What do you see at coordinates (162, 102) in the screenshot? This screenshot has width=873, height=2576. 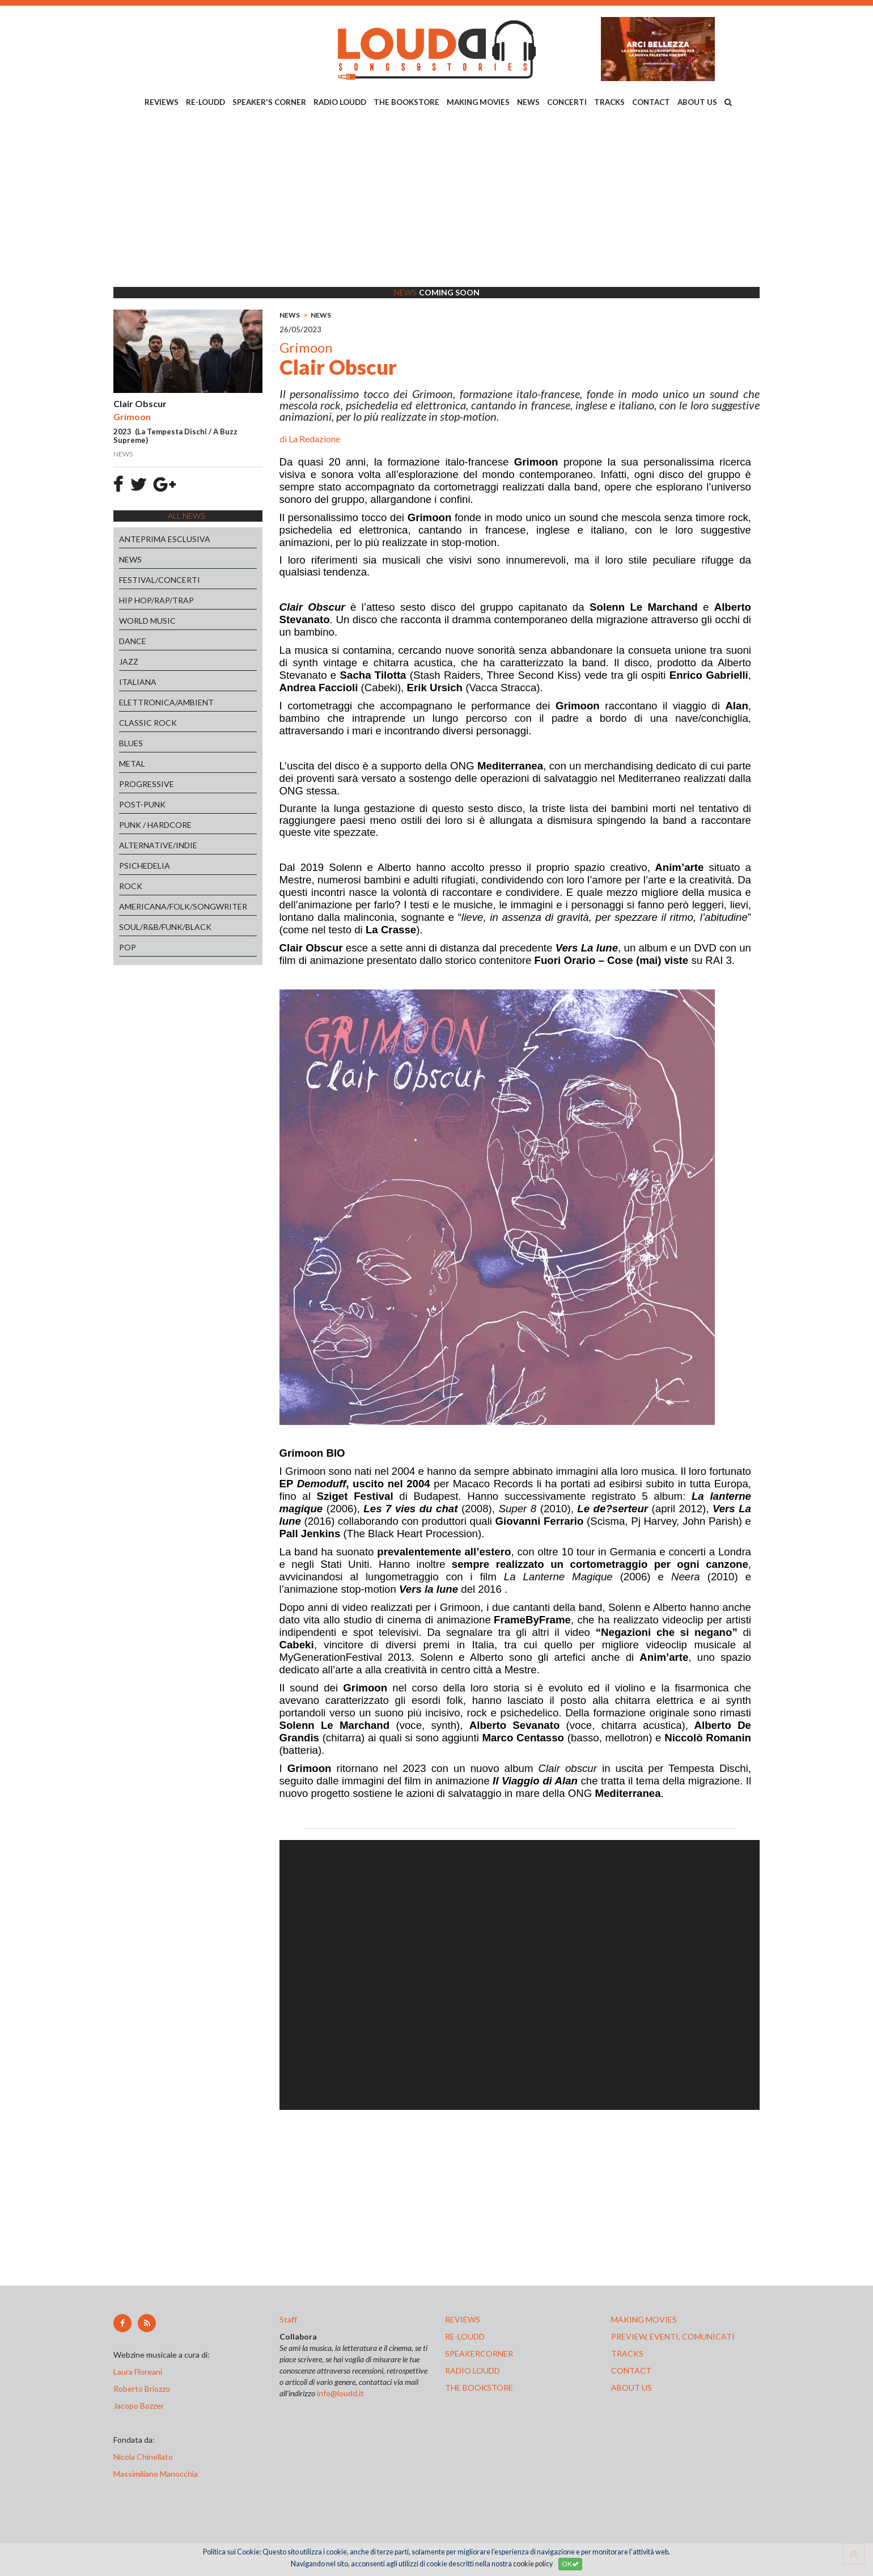 I see `REVIEWS` at bounding box center [162, 102].